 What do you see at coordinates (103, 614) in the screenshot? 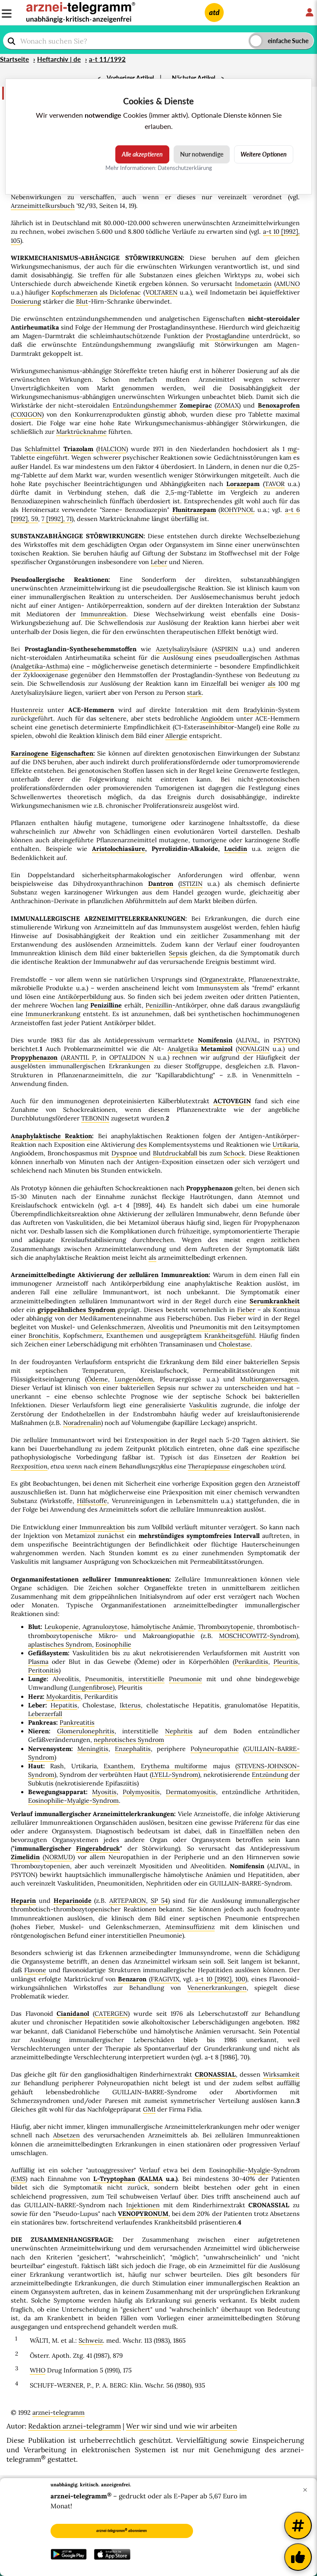
I see `Immunreaktion` at bounding box center [103, 614].